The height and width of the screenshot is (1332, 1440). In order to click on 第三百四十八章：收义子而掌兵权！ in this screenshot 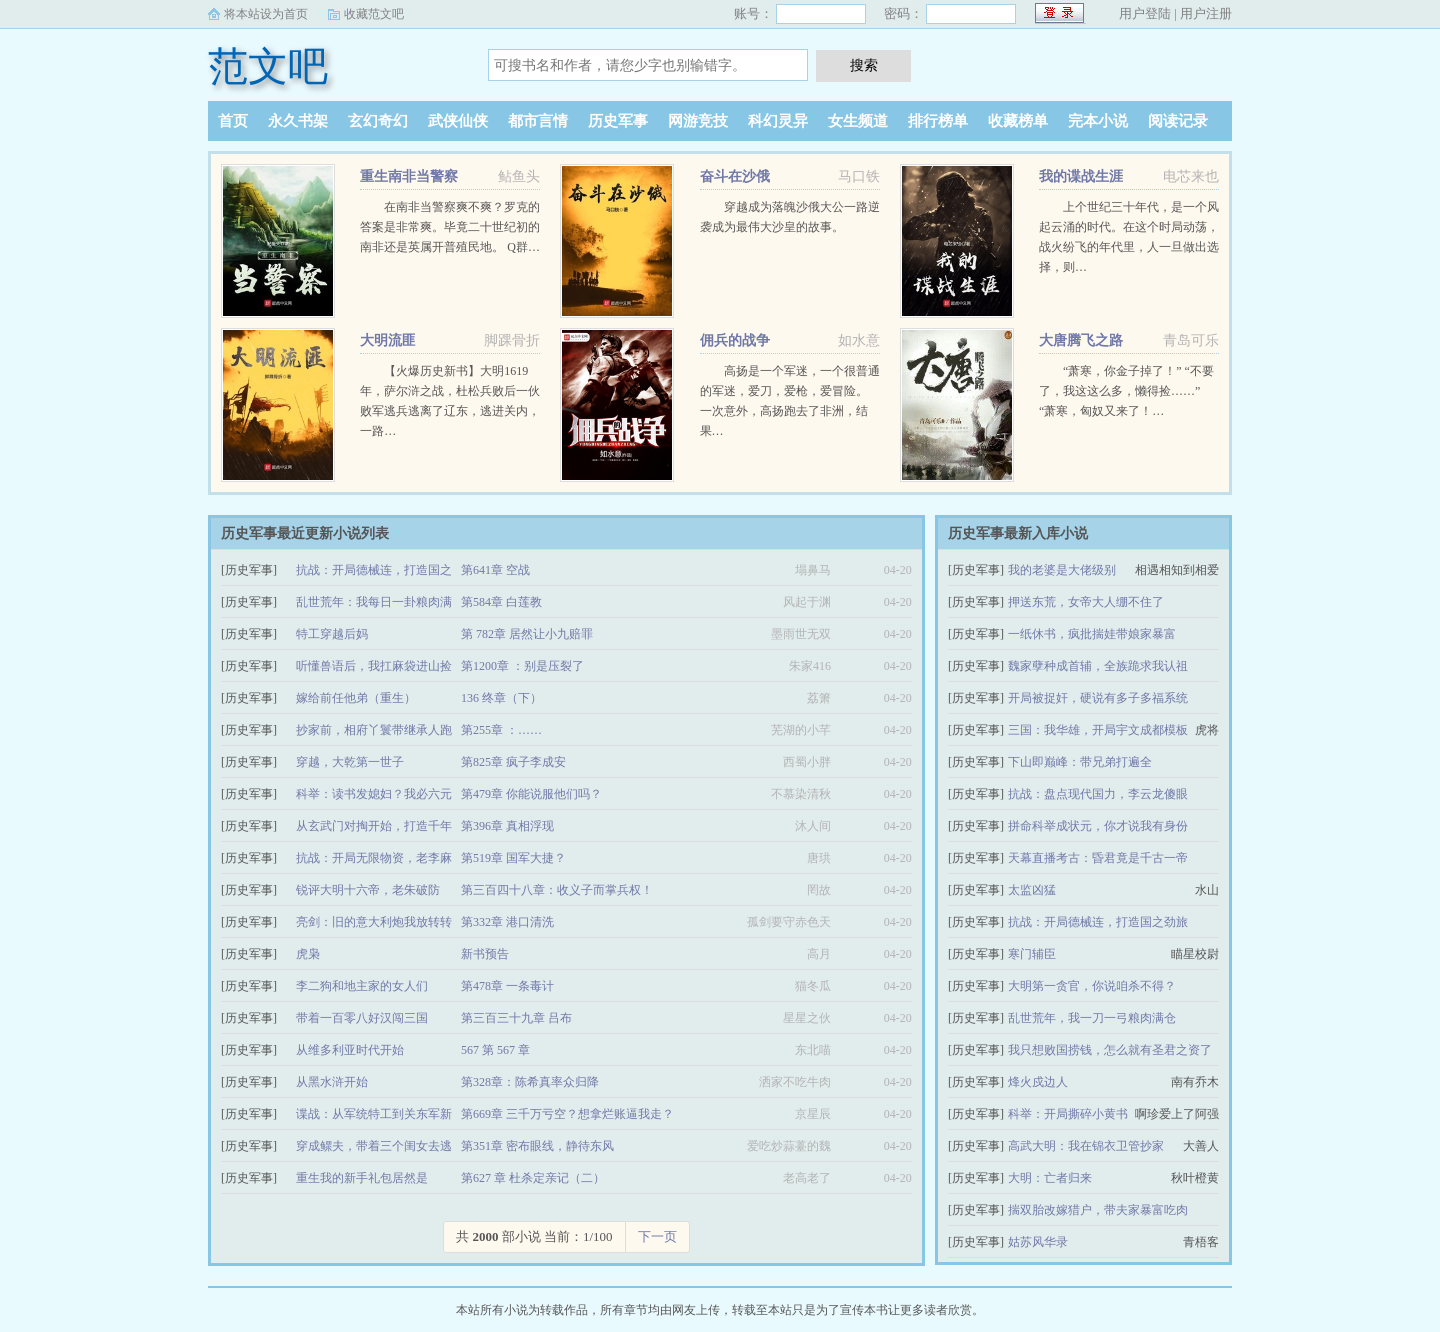, I will do `click(557, 890)`.